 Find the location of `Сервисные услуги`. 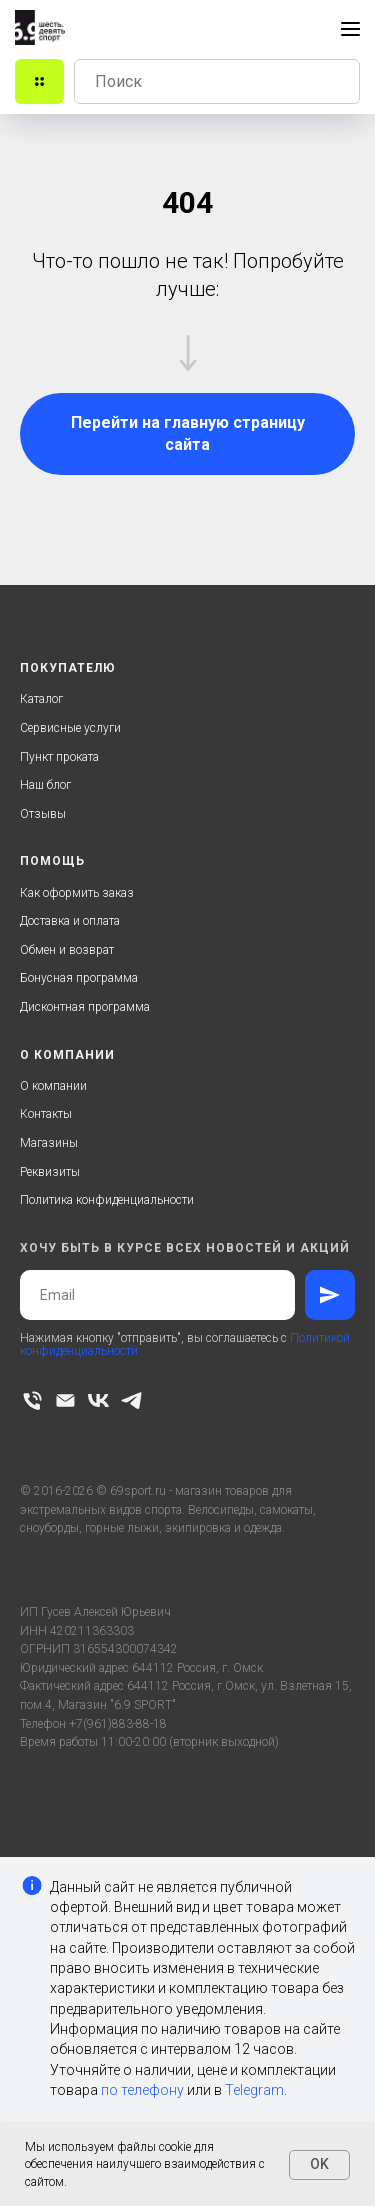

Сервисные услуги is located at coordinates (70, 728).